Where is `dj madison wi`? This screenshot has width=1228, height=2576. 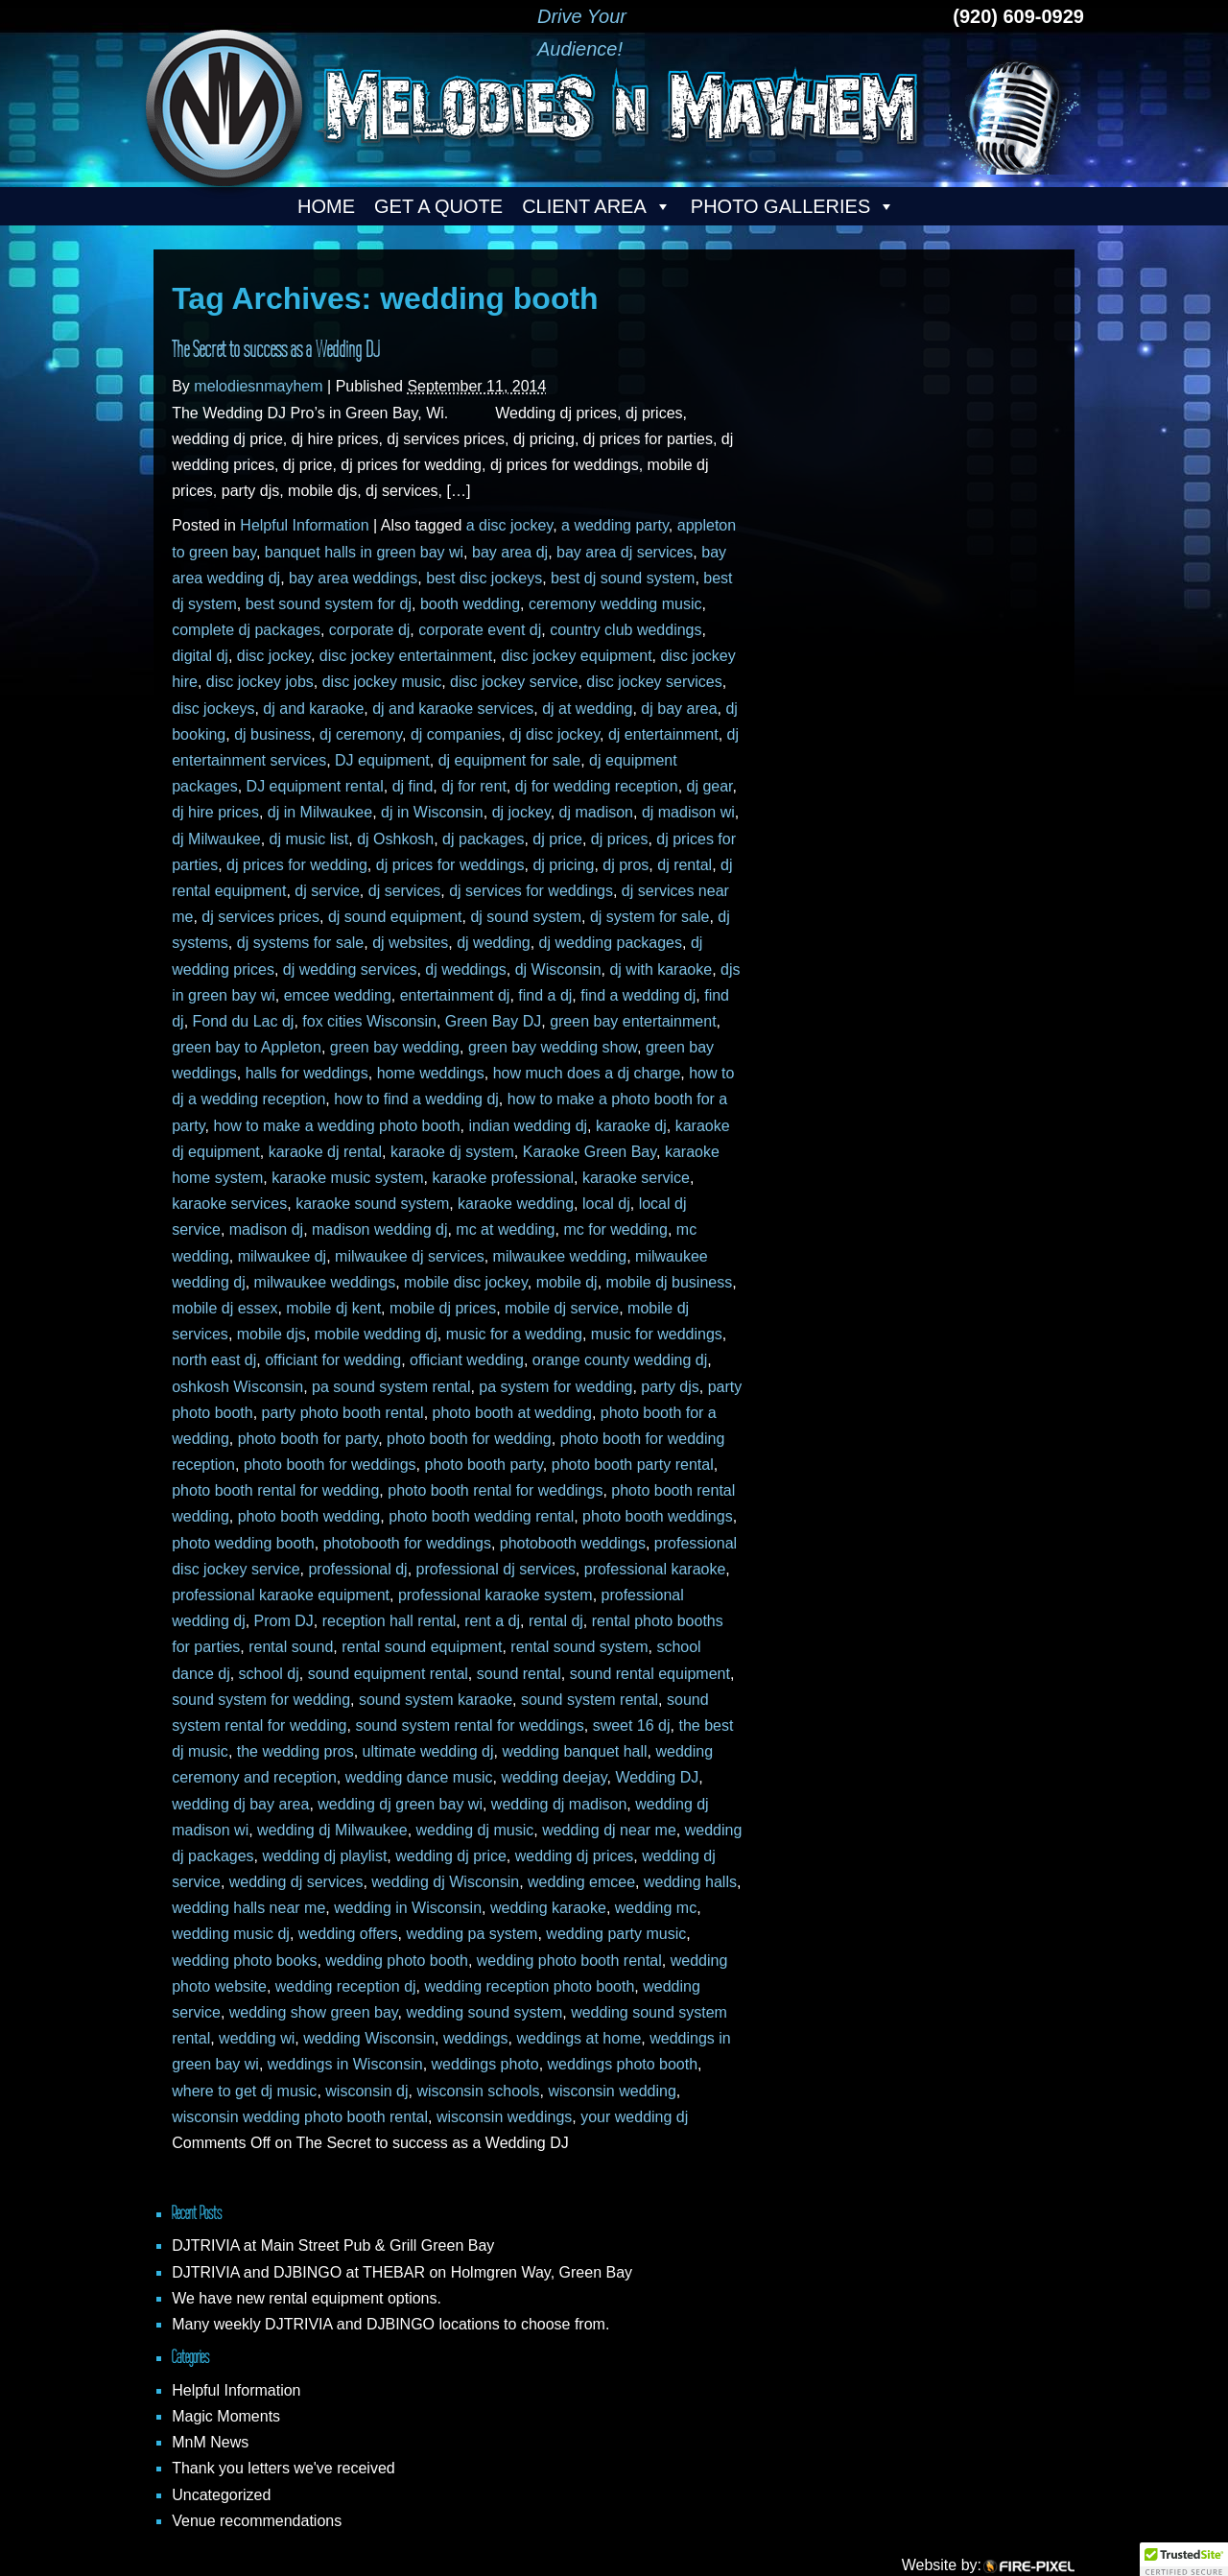 dj madison wi is located at coordinates (688, 812).